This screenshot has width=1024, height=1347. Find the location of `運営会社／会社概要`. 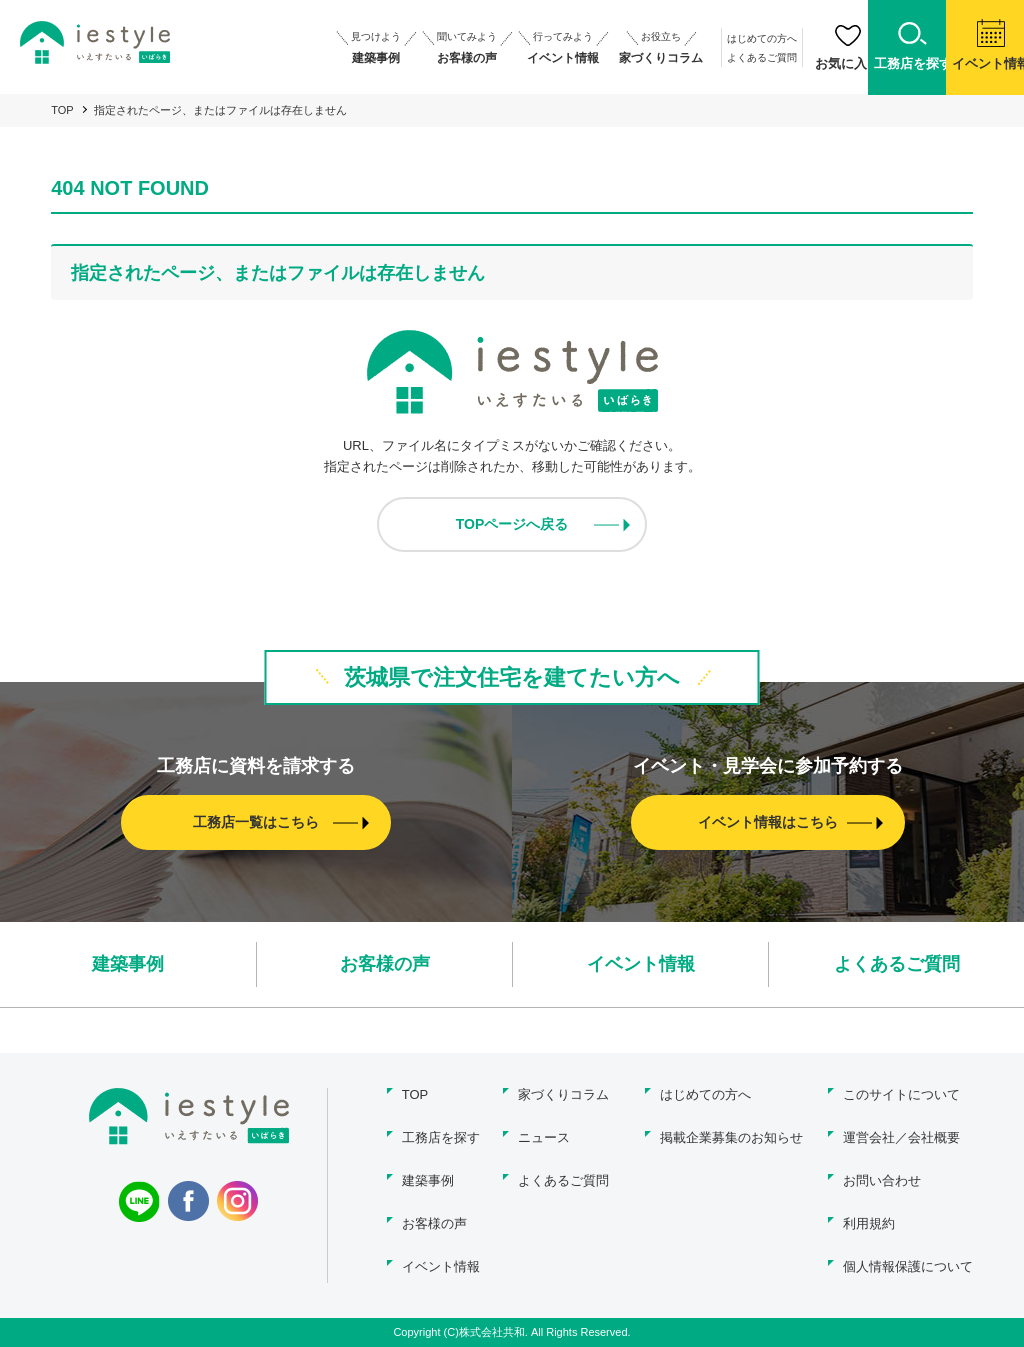

運営会社／会社概要 is located at coordinates (901, 1137).